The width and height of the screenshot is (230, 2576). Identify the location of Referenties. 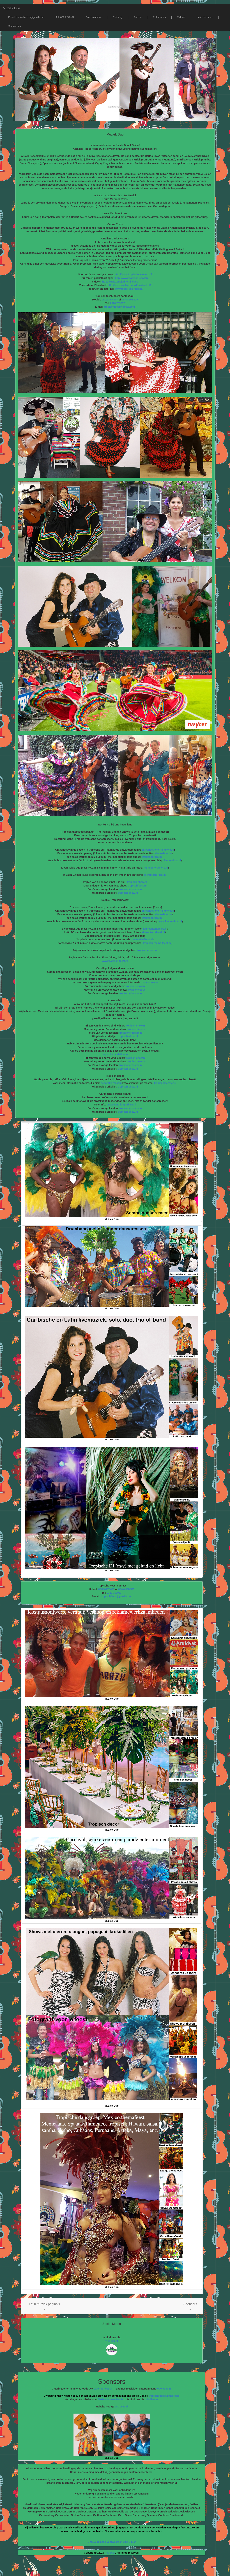
(159, 17).